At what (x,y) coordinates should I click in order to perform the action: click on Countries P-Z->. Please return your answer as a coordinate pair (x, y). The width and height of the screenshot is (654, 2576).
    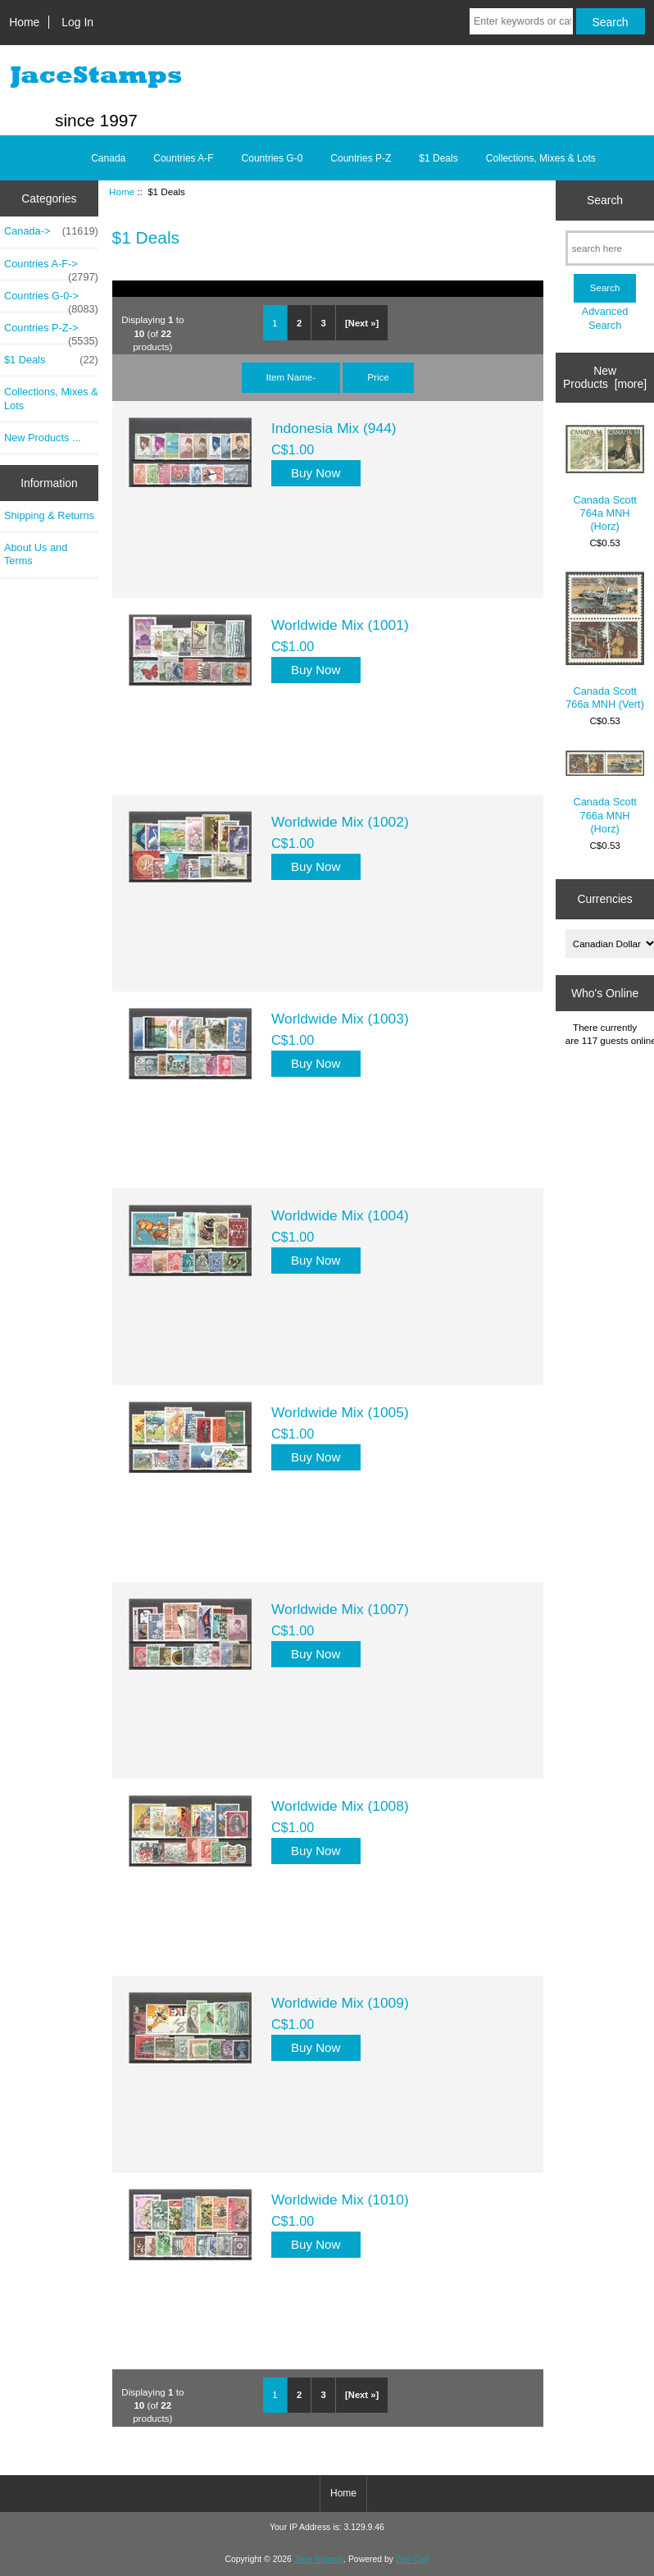
    Looking at the image, I should click on (51, 332).